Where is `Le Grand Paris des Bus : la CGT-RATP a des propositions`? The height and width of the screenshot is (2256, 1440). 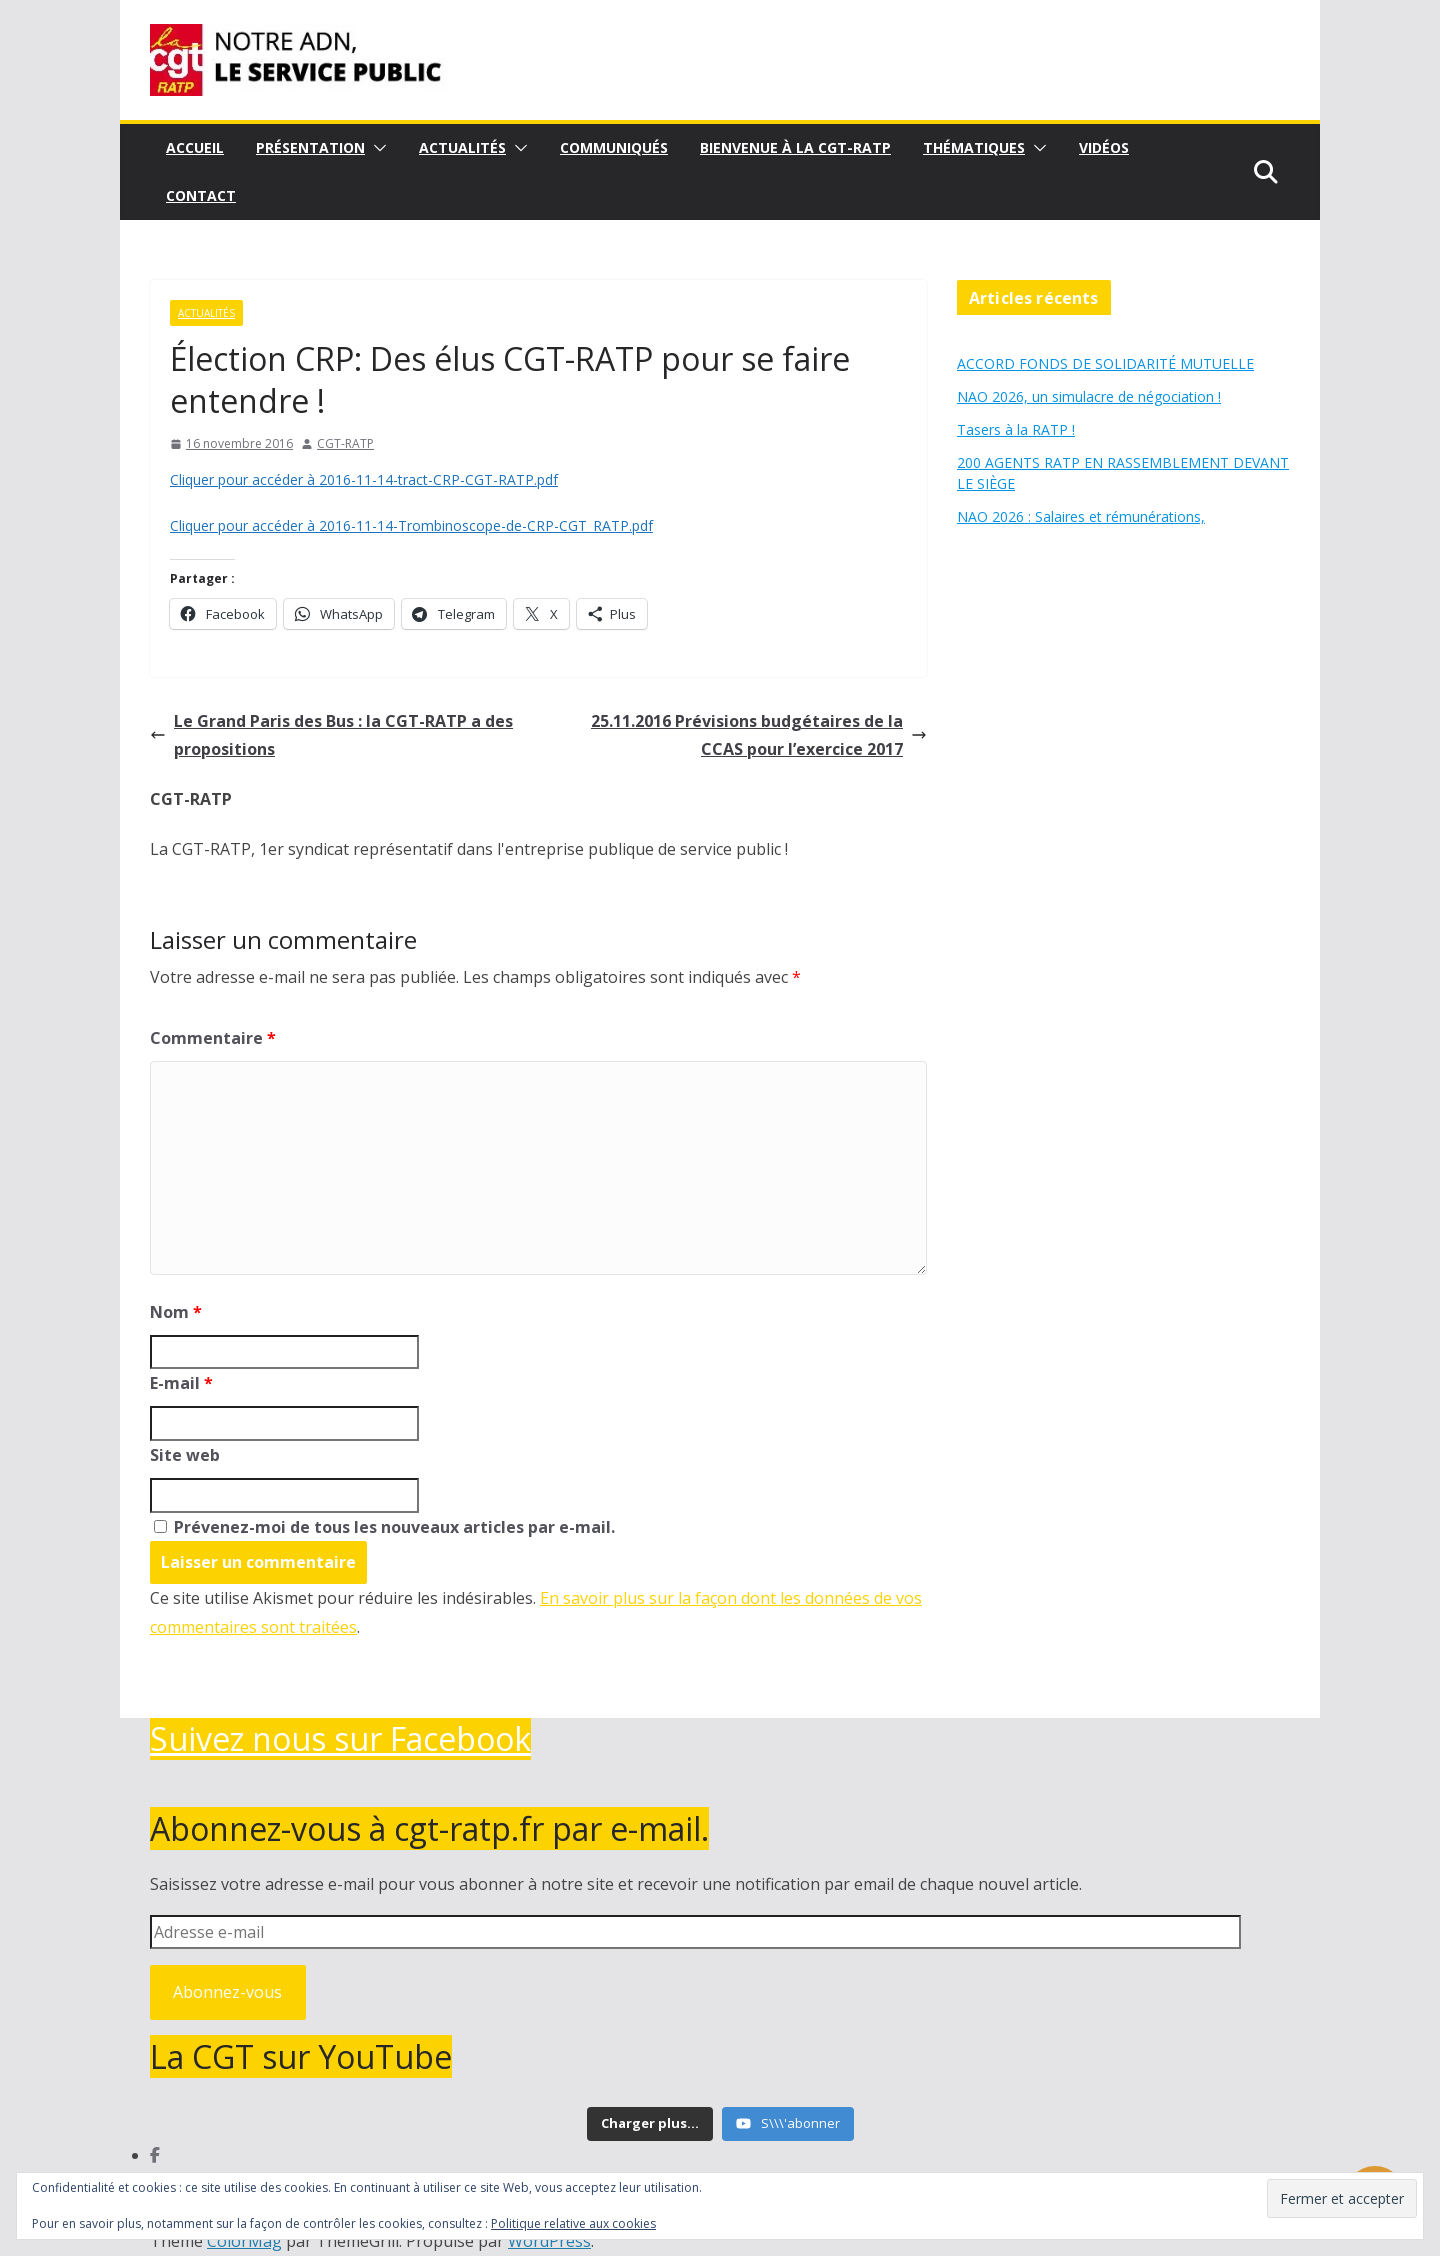
Le Grand Paris des Bus : la CGT-RATP a des propositions is located at coordinates (331, 735).